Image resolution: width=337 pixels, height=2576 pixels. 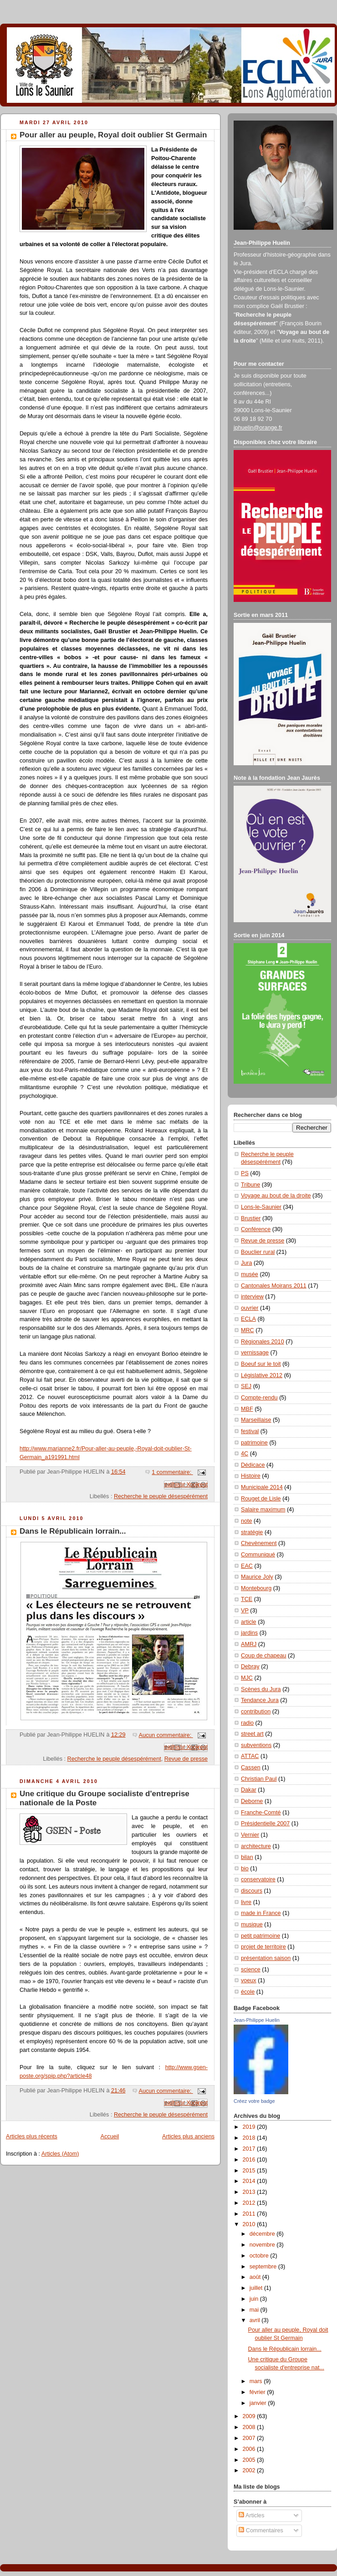 I want to click on 2010, so click(x=250, y=2224).